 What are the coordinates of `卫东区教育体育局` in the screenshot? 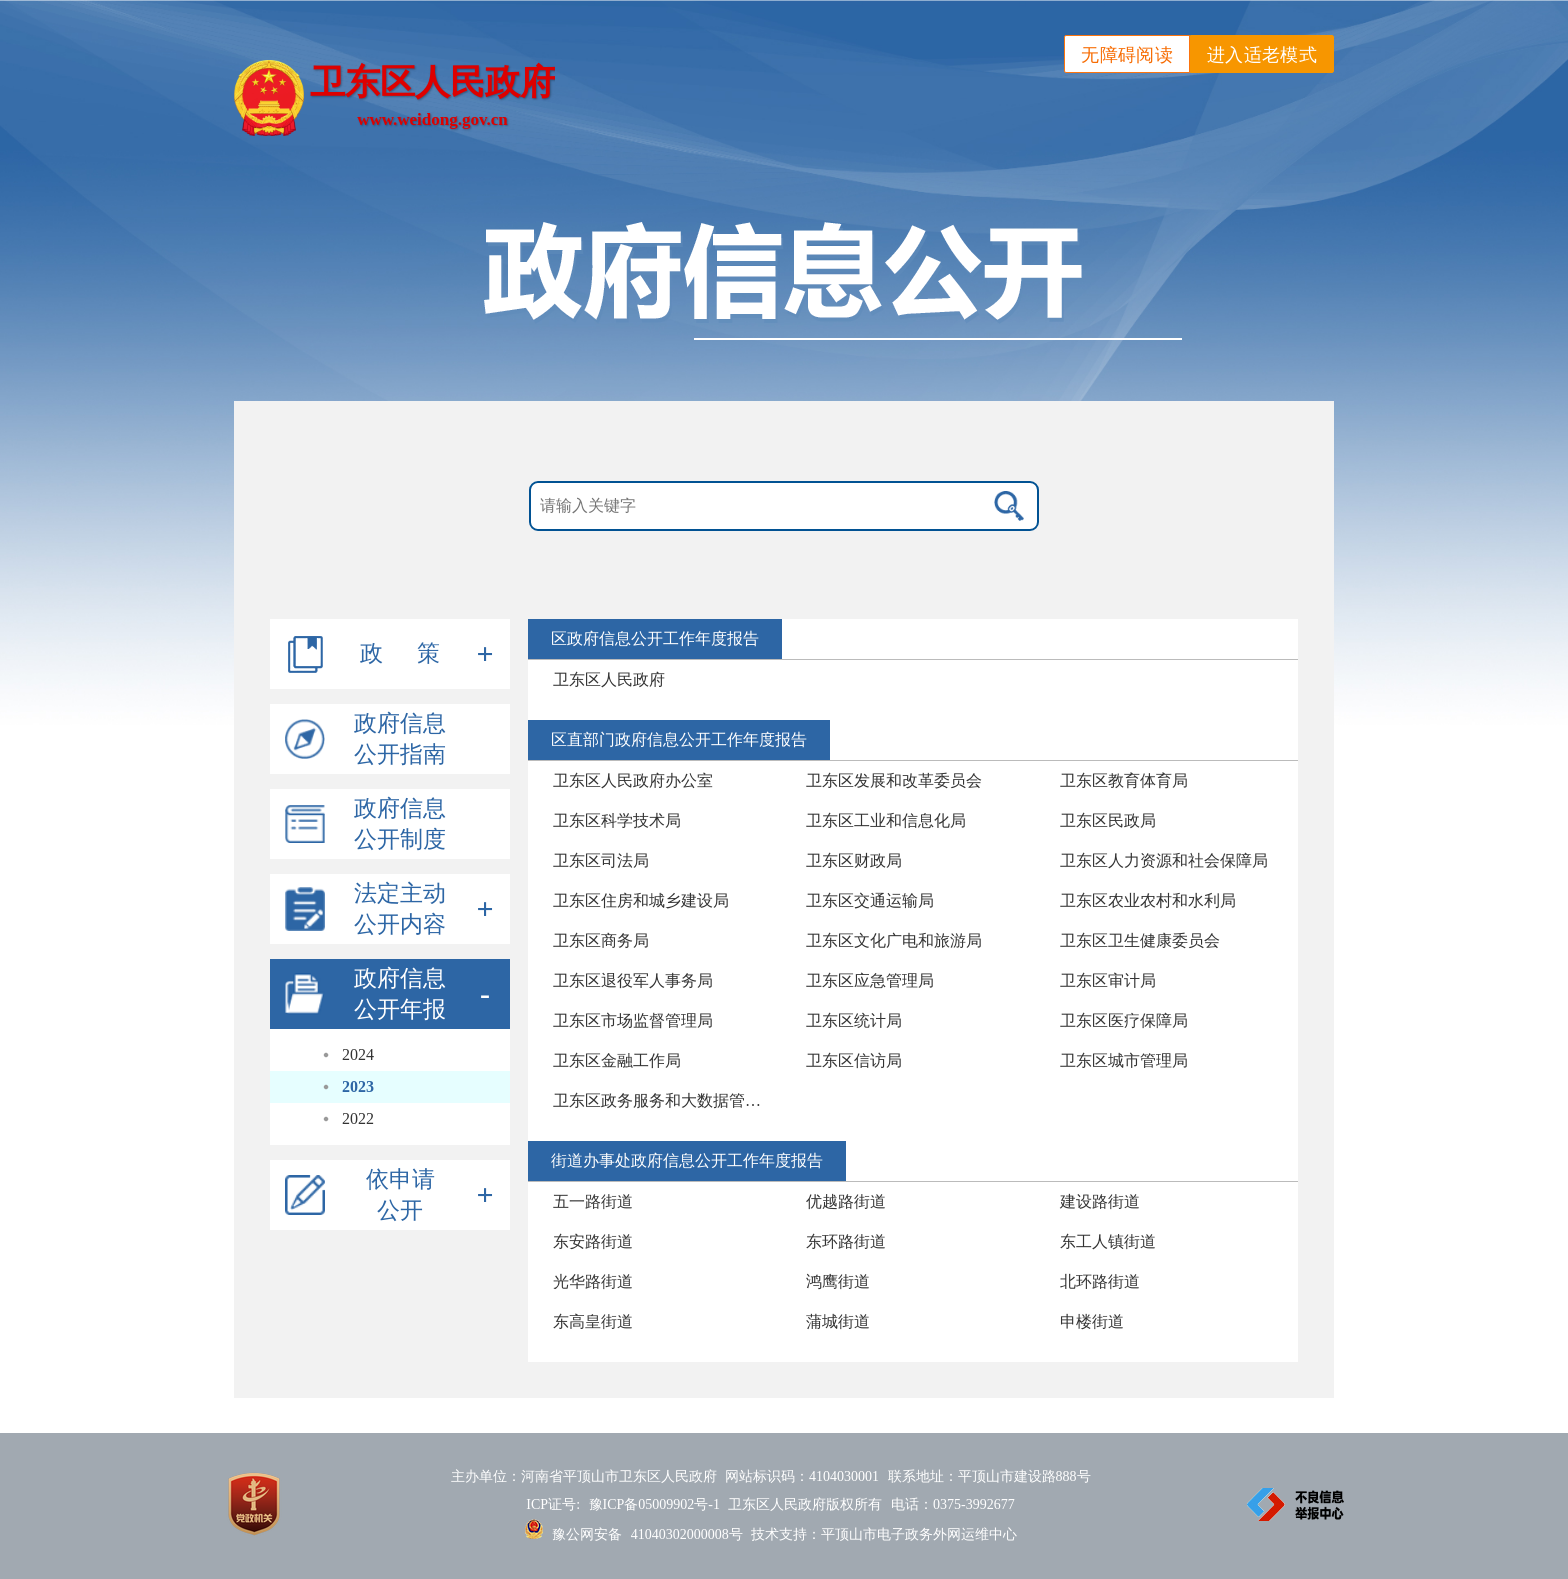 It's located at (1124, 780).